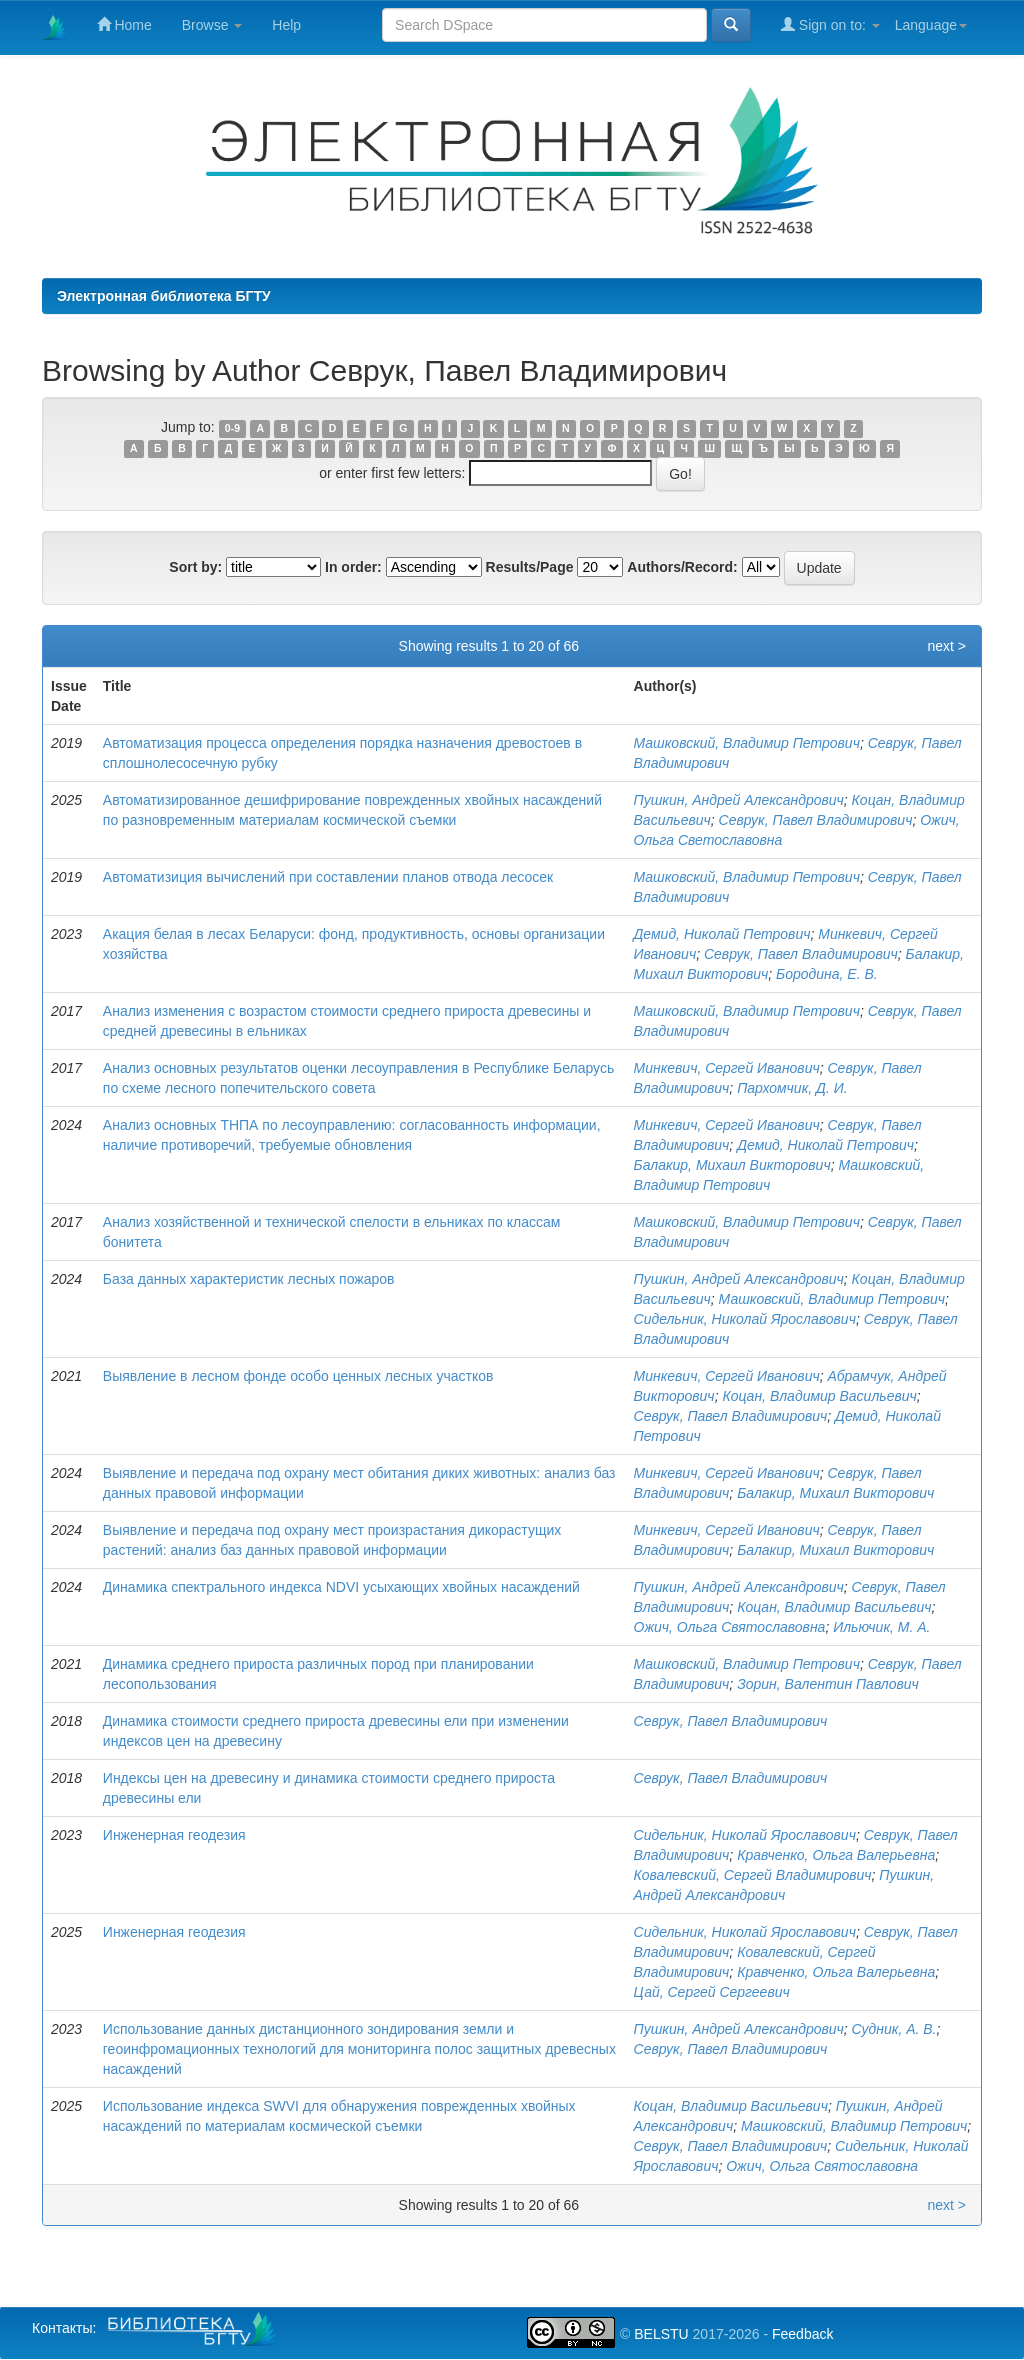 The height and width of the screenshot is (2360, 1024). I want to click on Демид, Николай Петрович, so click(722, 934).